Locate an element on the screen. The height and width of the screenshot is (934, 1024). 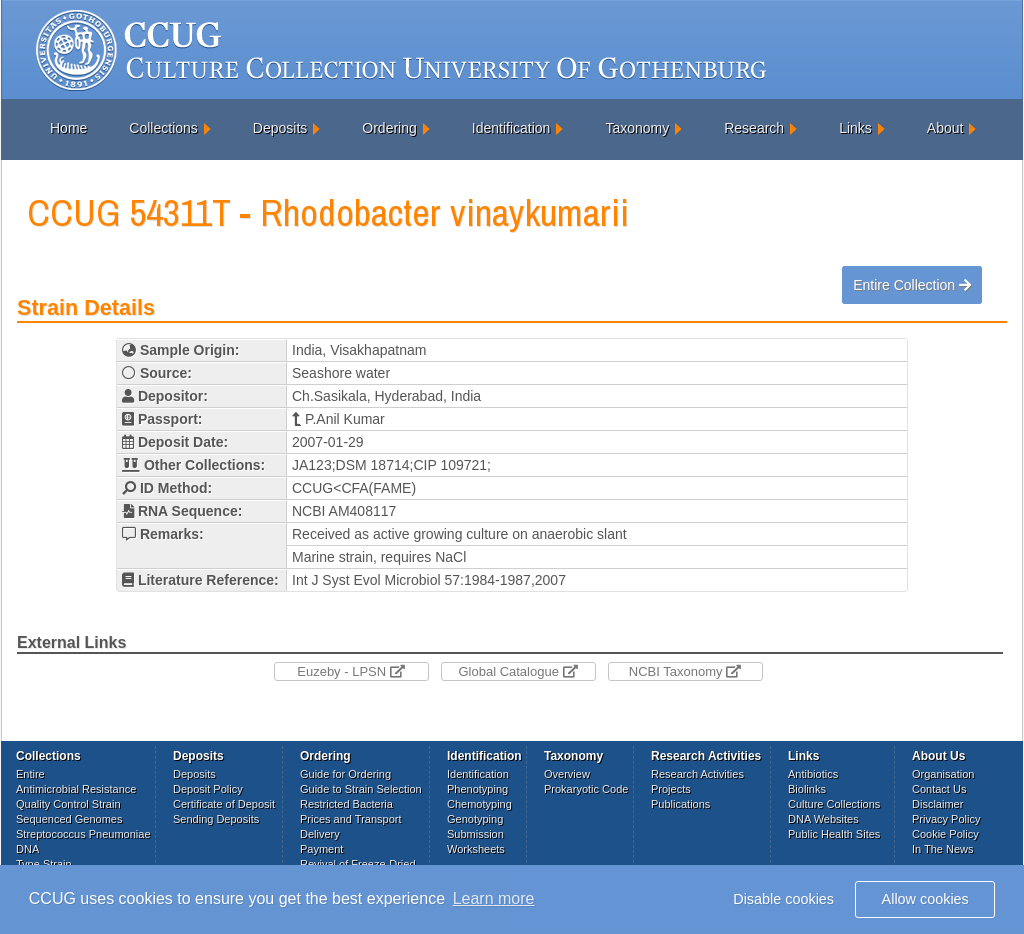
Privacy Policy is located at coordinates (946, 819).